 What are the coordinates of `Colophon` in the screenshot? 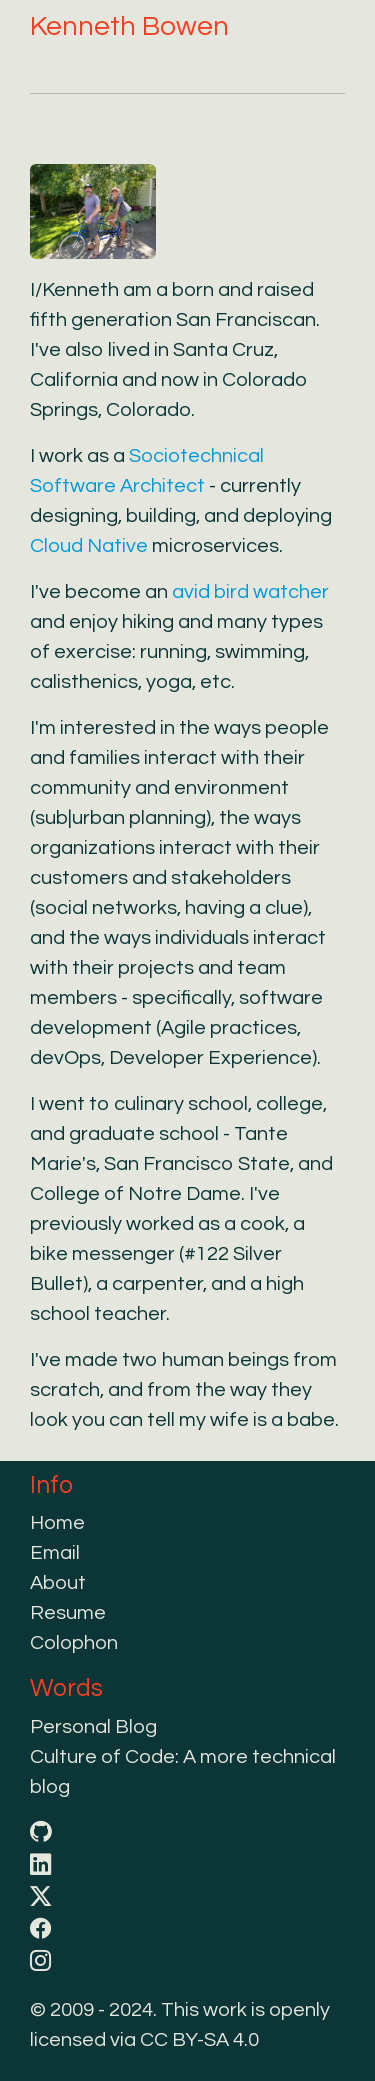 It's located at (74, 1643).